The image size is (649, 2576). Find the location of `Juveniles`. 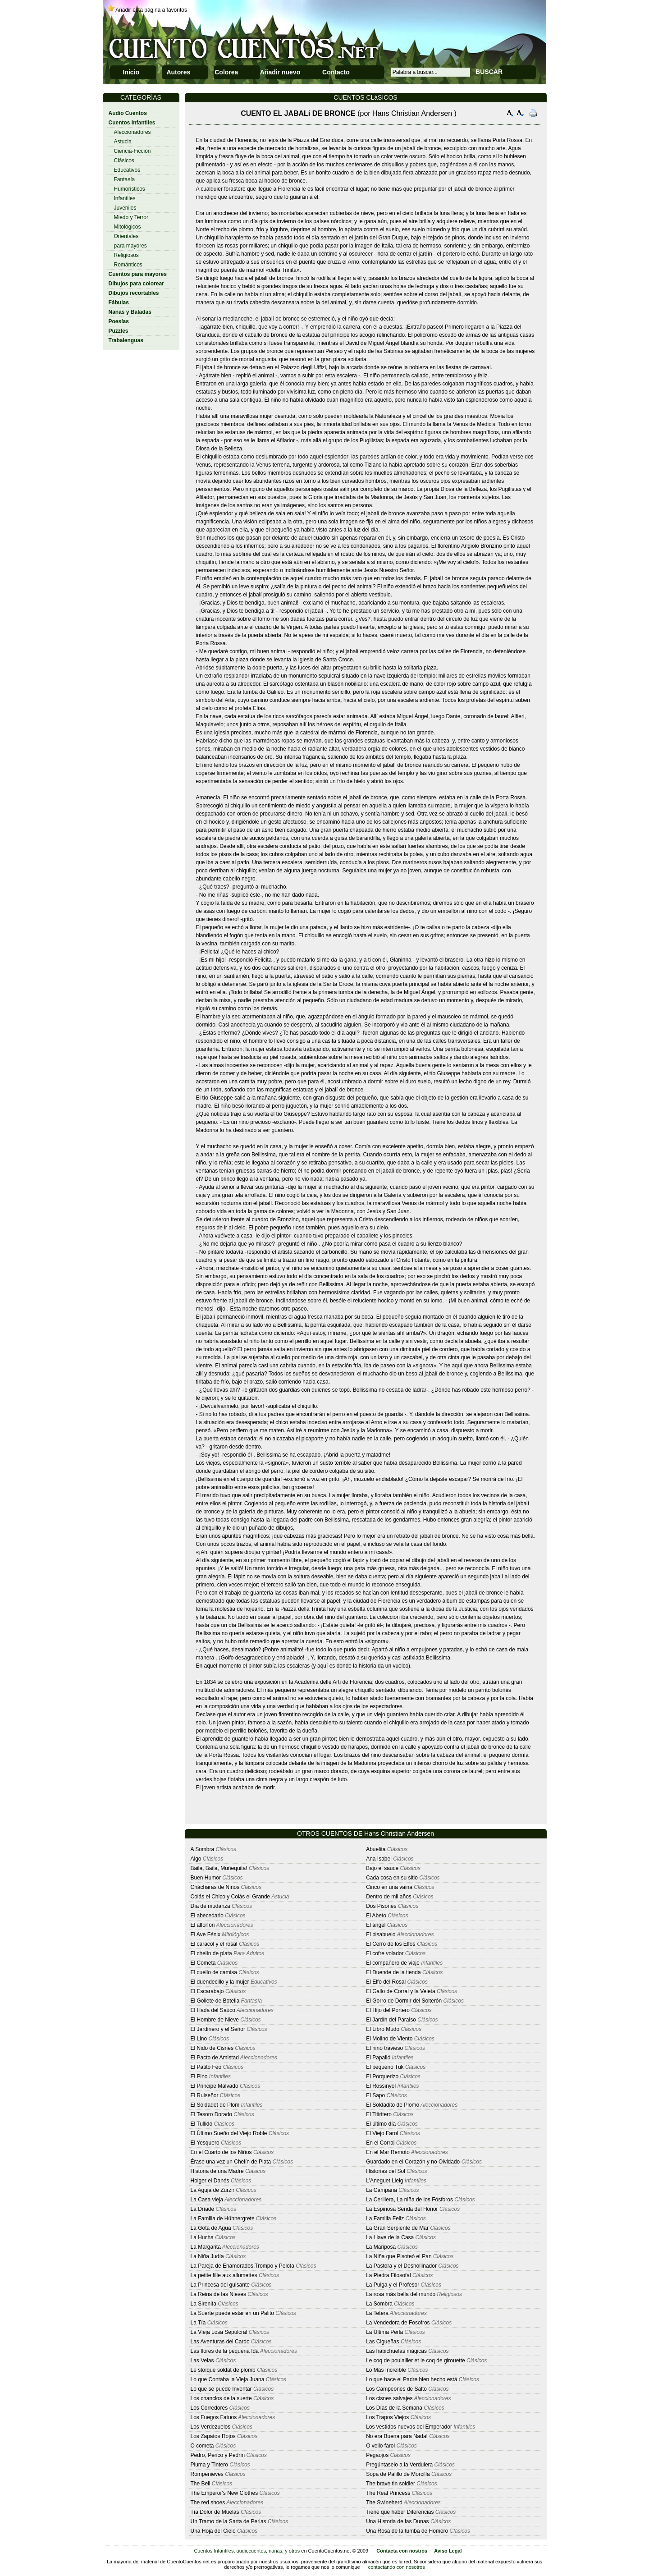

Juveniles is located at coordinates (125, 208).